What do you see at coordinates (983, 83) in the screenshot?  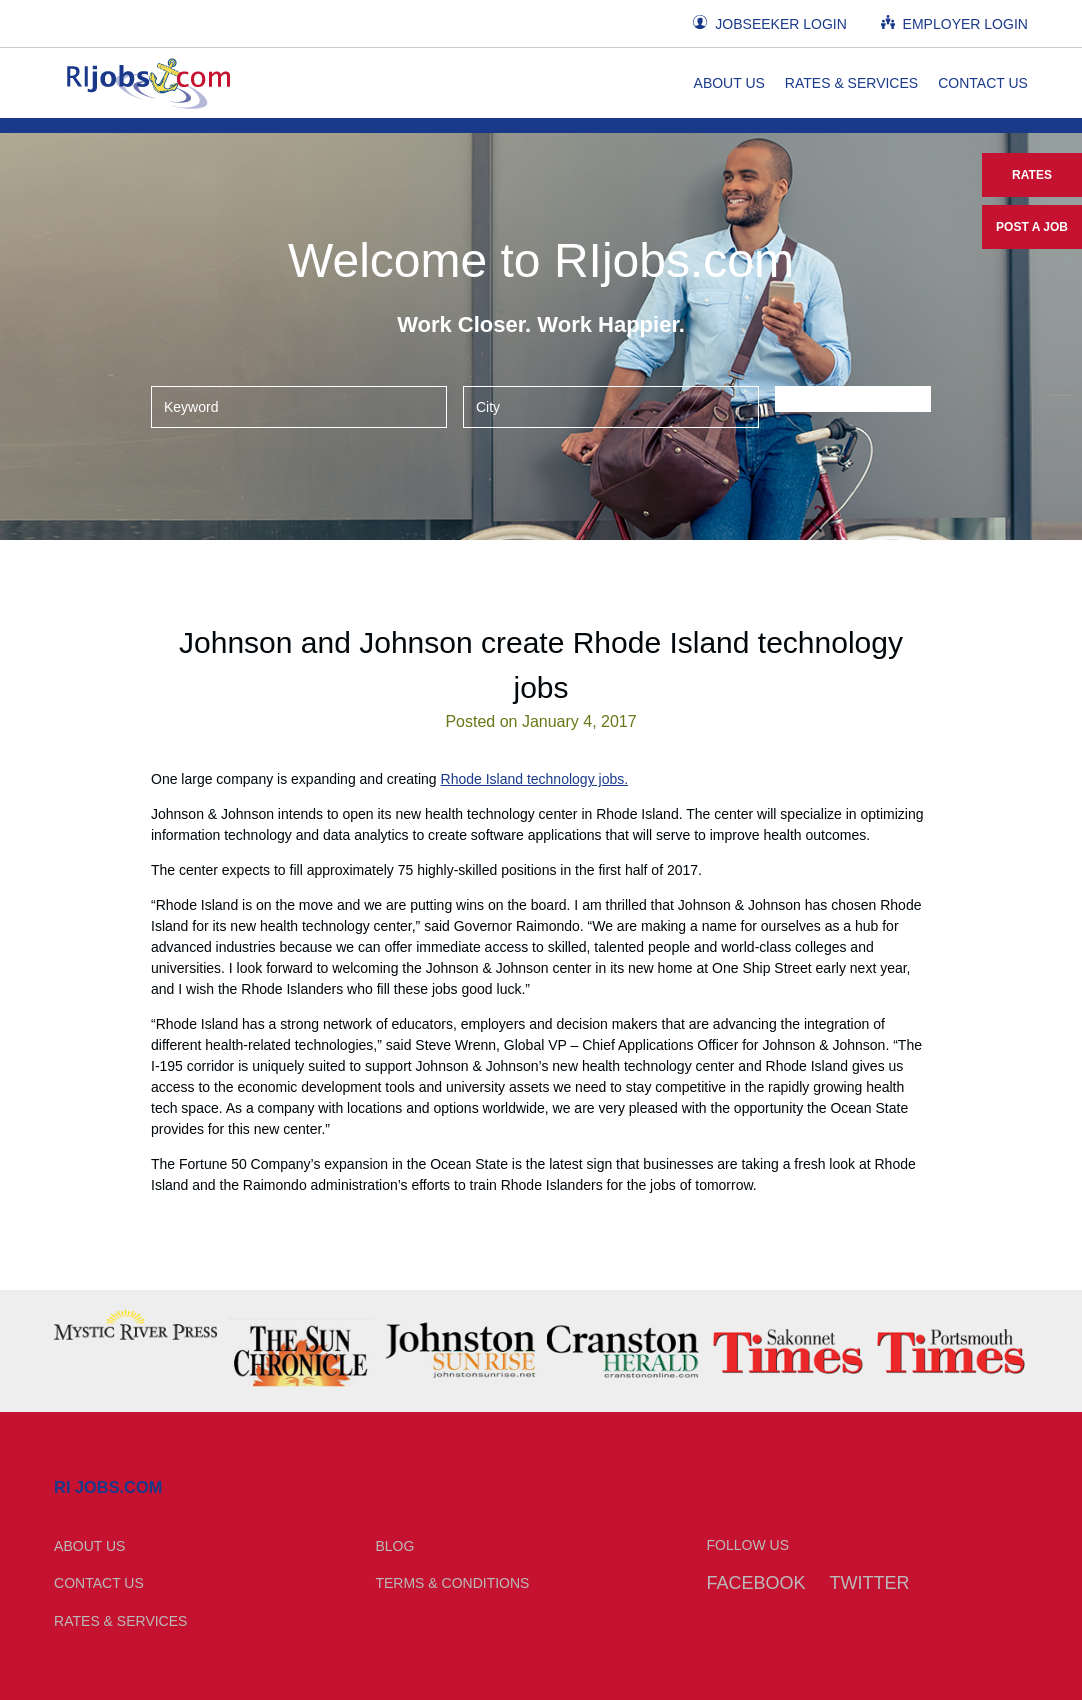 I see `Contact Us` at bounding box center [983, 83].